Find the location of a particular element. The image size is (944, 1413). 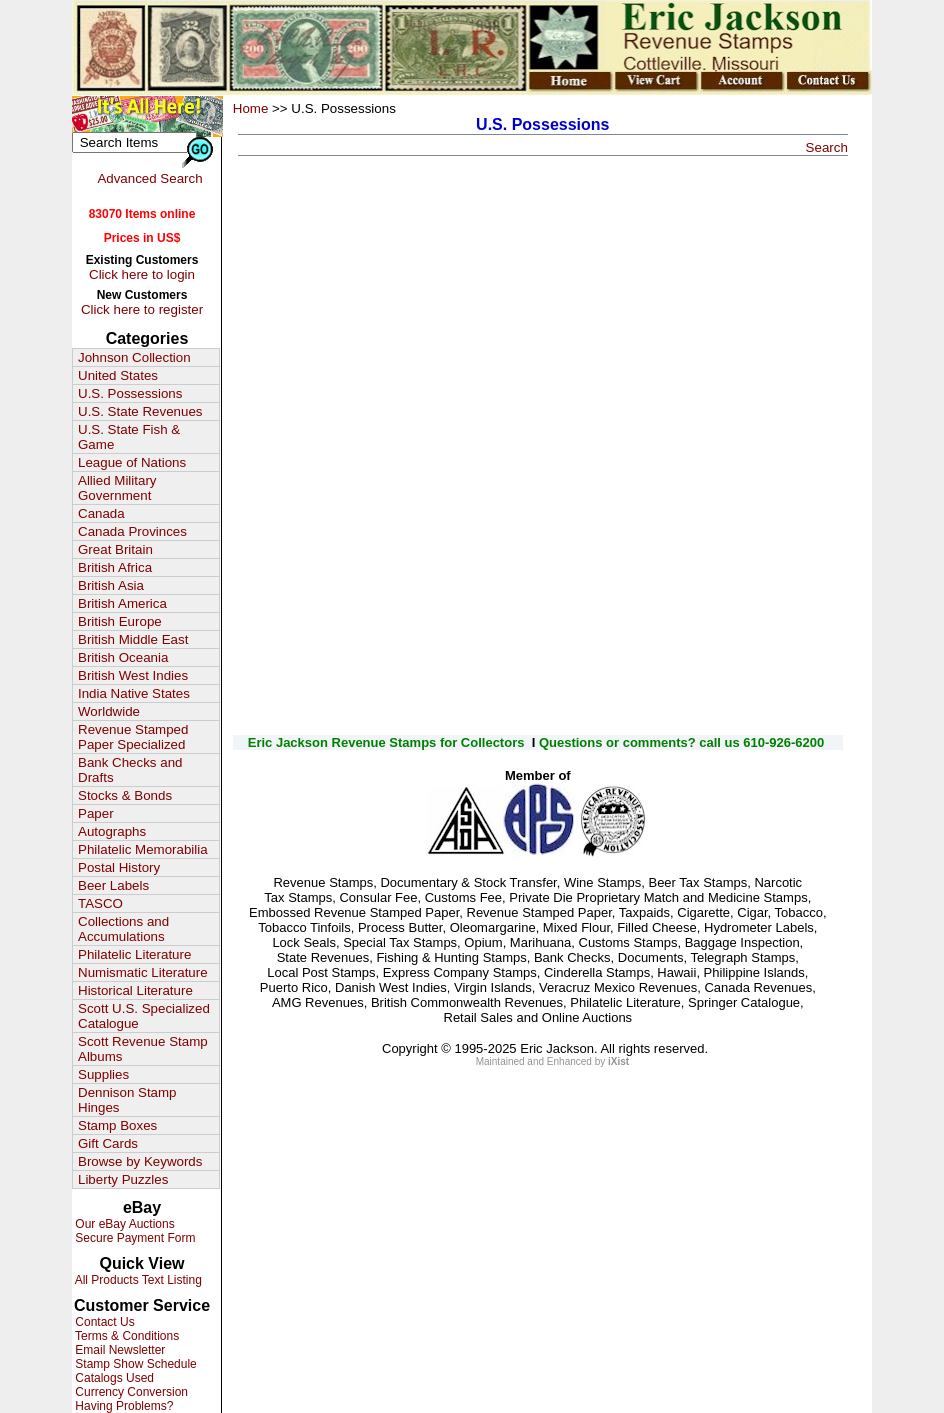

U.S. Possessions is located at coordinates (130, 393).